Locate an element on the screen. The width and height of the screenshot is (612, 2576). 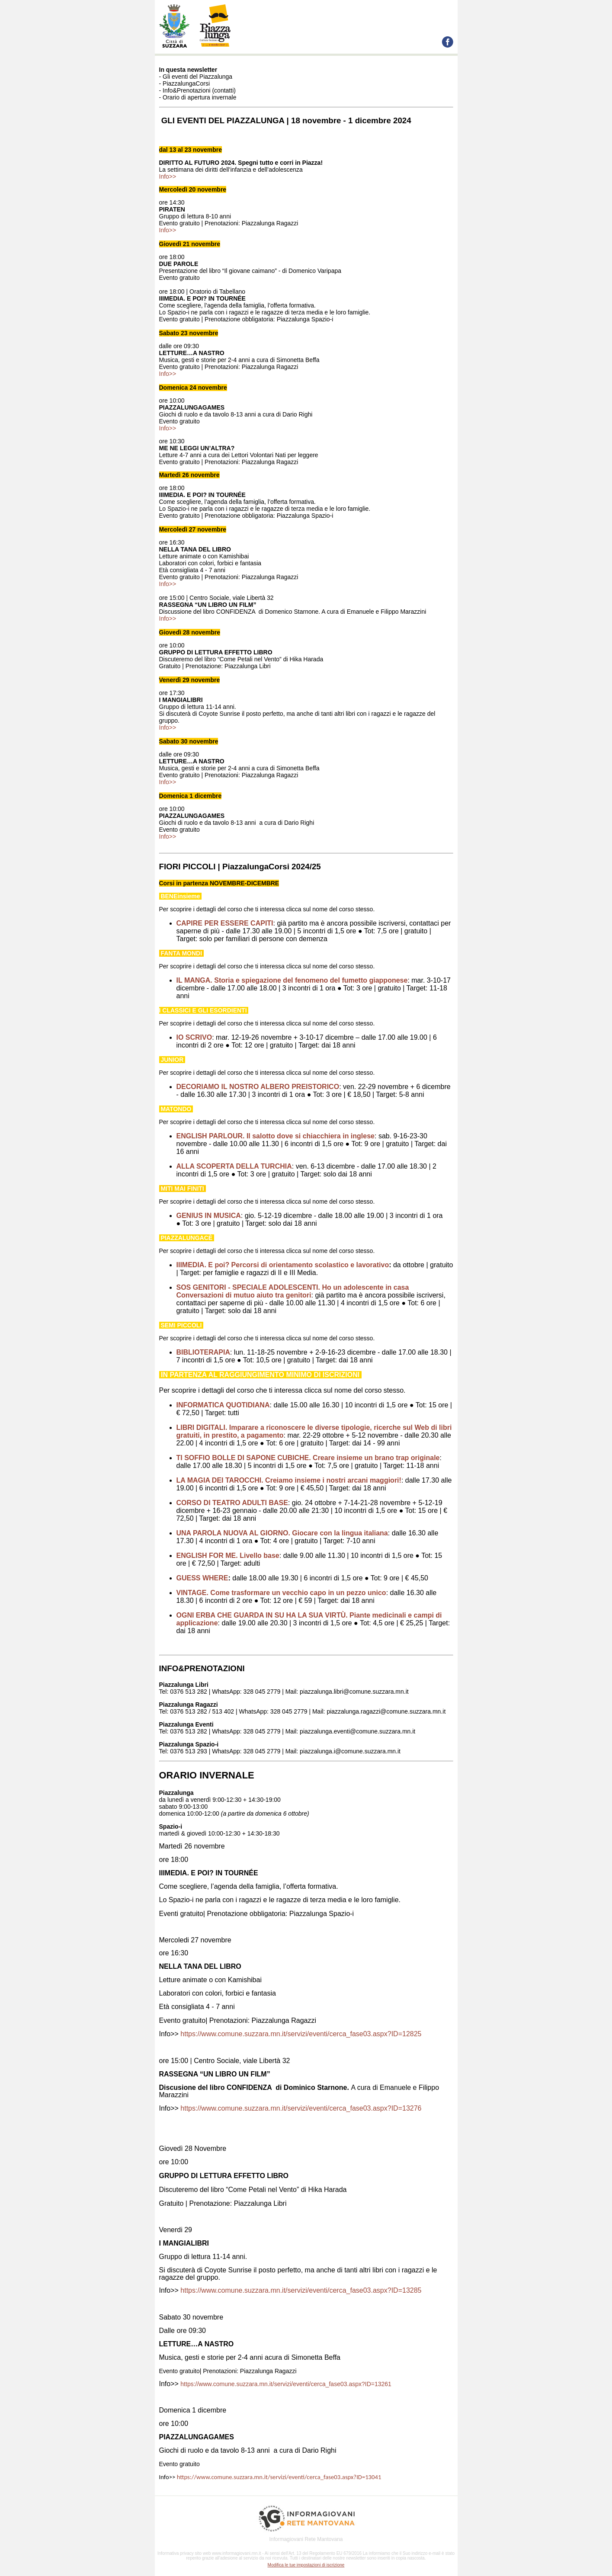
UNA PAROLA NUOVA AL GIORNO. Giocare con la lingua italiana is located at coordinates (282, 1533).